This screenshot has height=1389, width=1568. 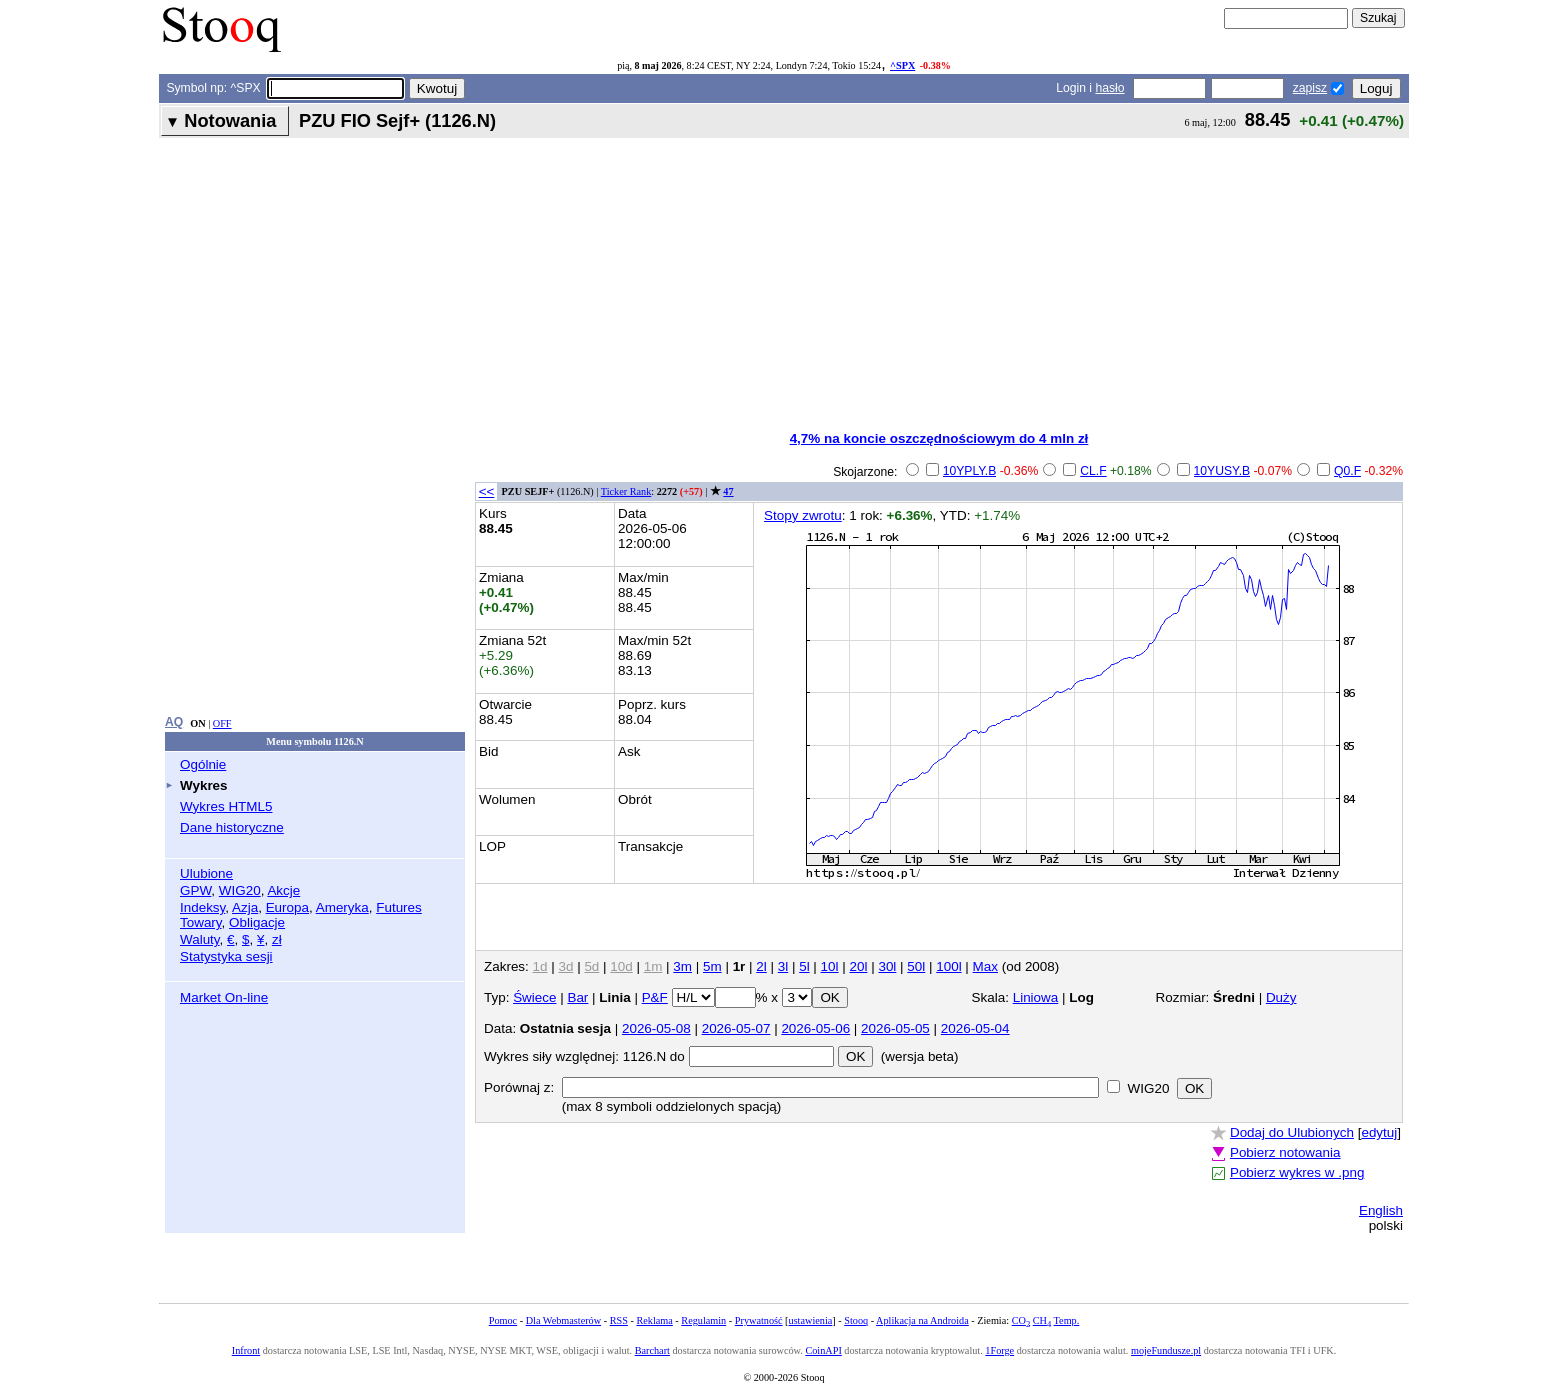 What do you see at coordinates (201, 922) in the screenshot?
I see `Towary` at bounding box center [201, 922].